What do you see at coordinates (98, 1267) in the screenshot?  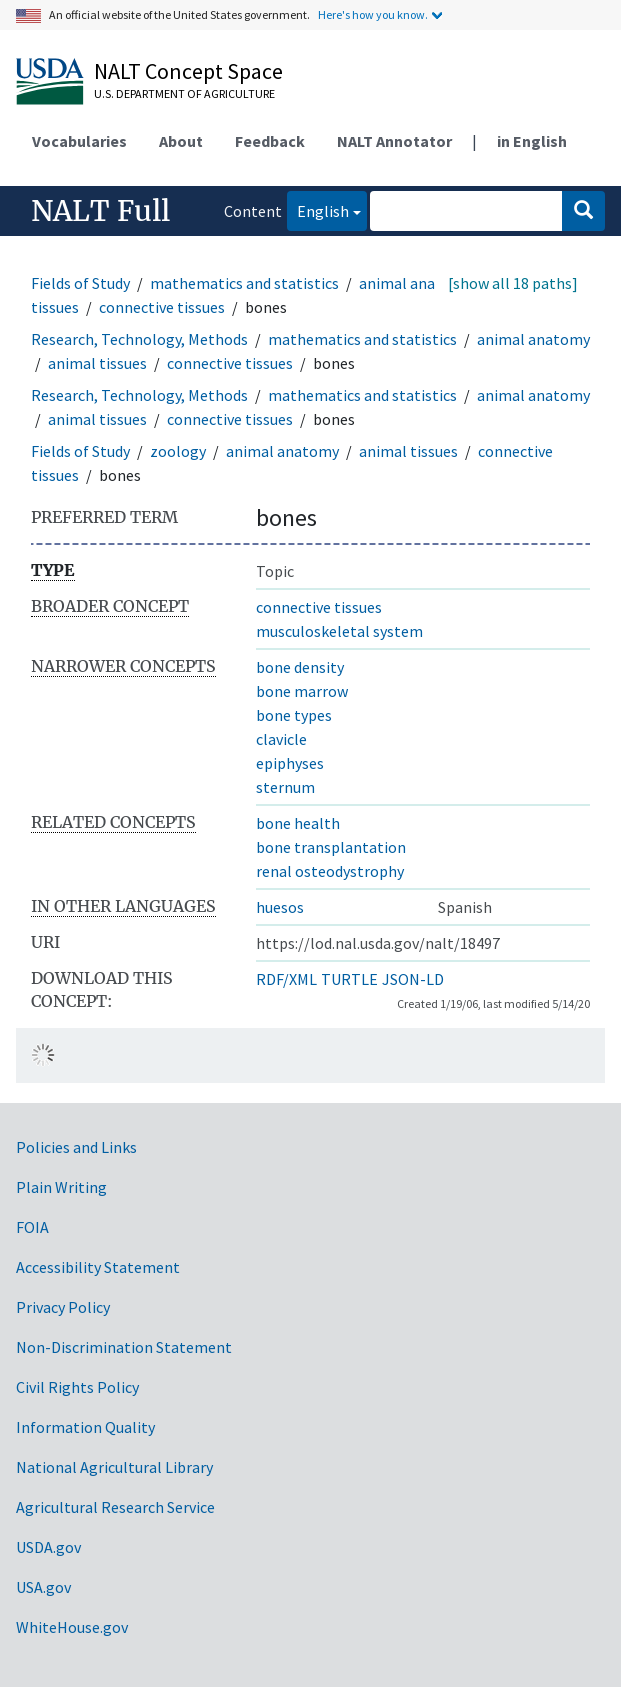 I see `Accessibility Statement` at bounding box center [98, 1267].